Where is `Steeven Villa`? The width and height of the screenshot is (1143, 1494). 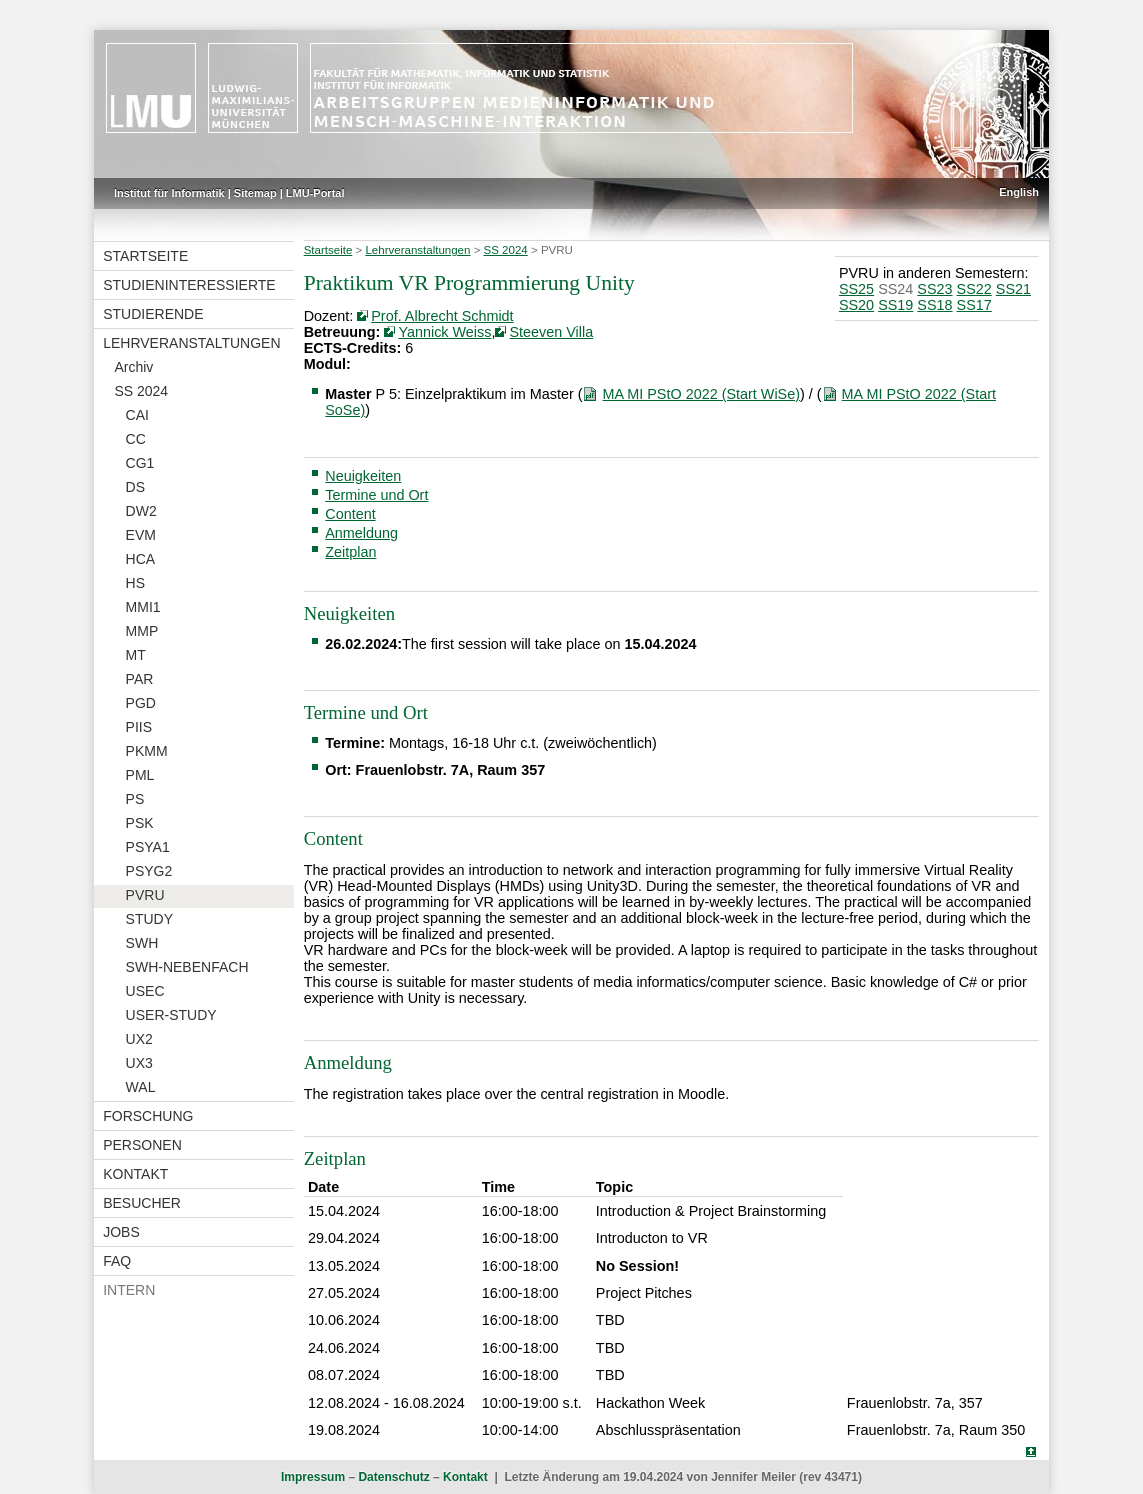 Steeven Villa is located at coordinates (551, 332).